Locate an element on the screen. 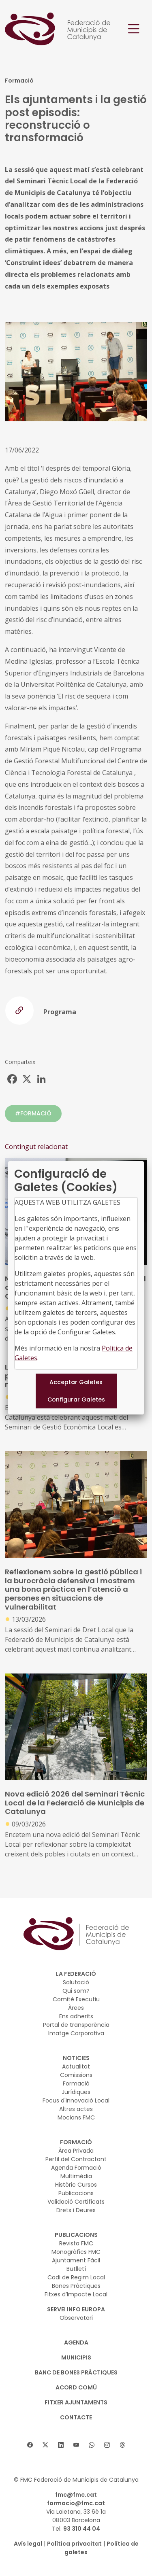 This screenshot has height=2576, width=152. Salutació is located at coordinates (76, 1982).